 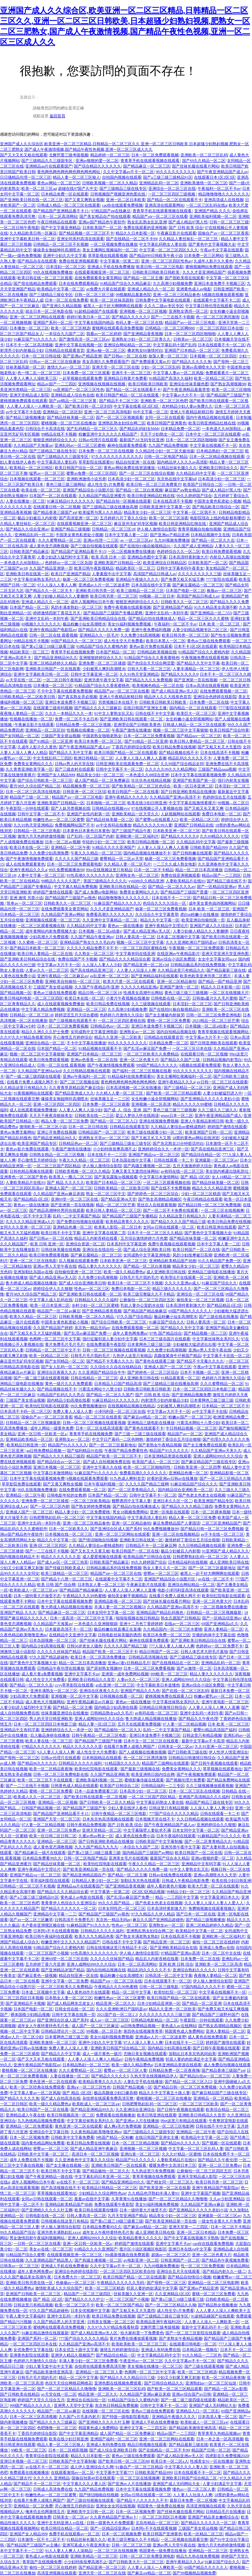 I want to click on 二区三区亚洲精品国产, so click(x=221, y=1523).